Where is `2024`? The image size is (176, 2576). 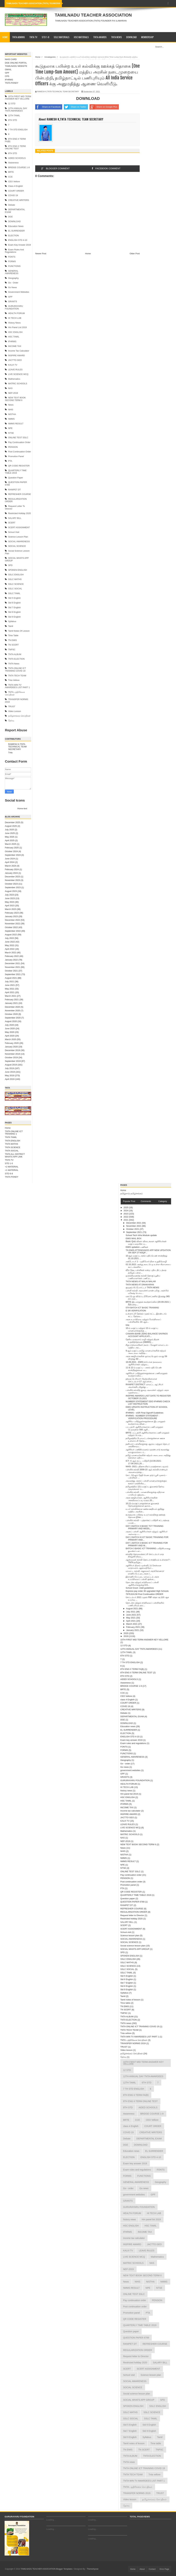 2024 is located at coordinates (126, 1210).